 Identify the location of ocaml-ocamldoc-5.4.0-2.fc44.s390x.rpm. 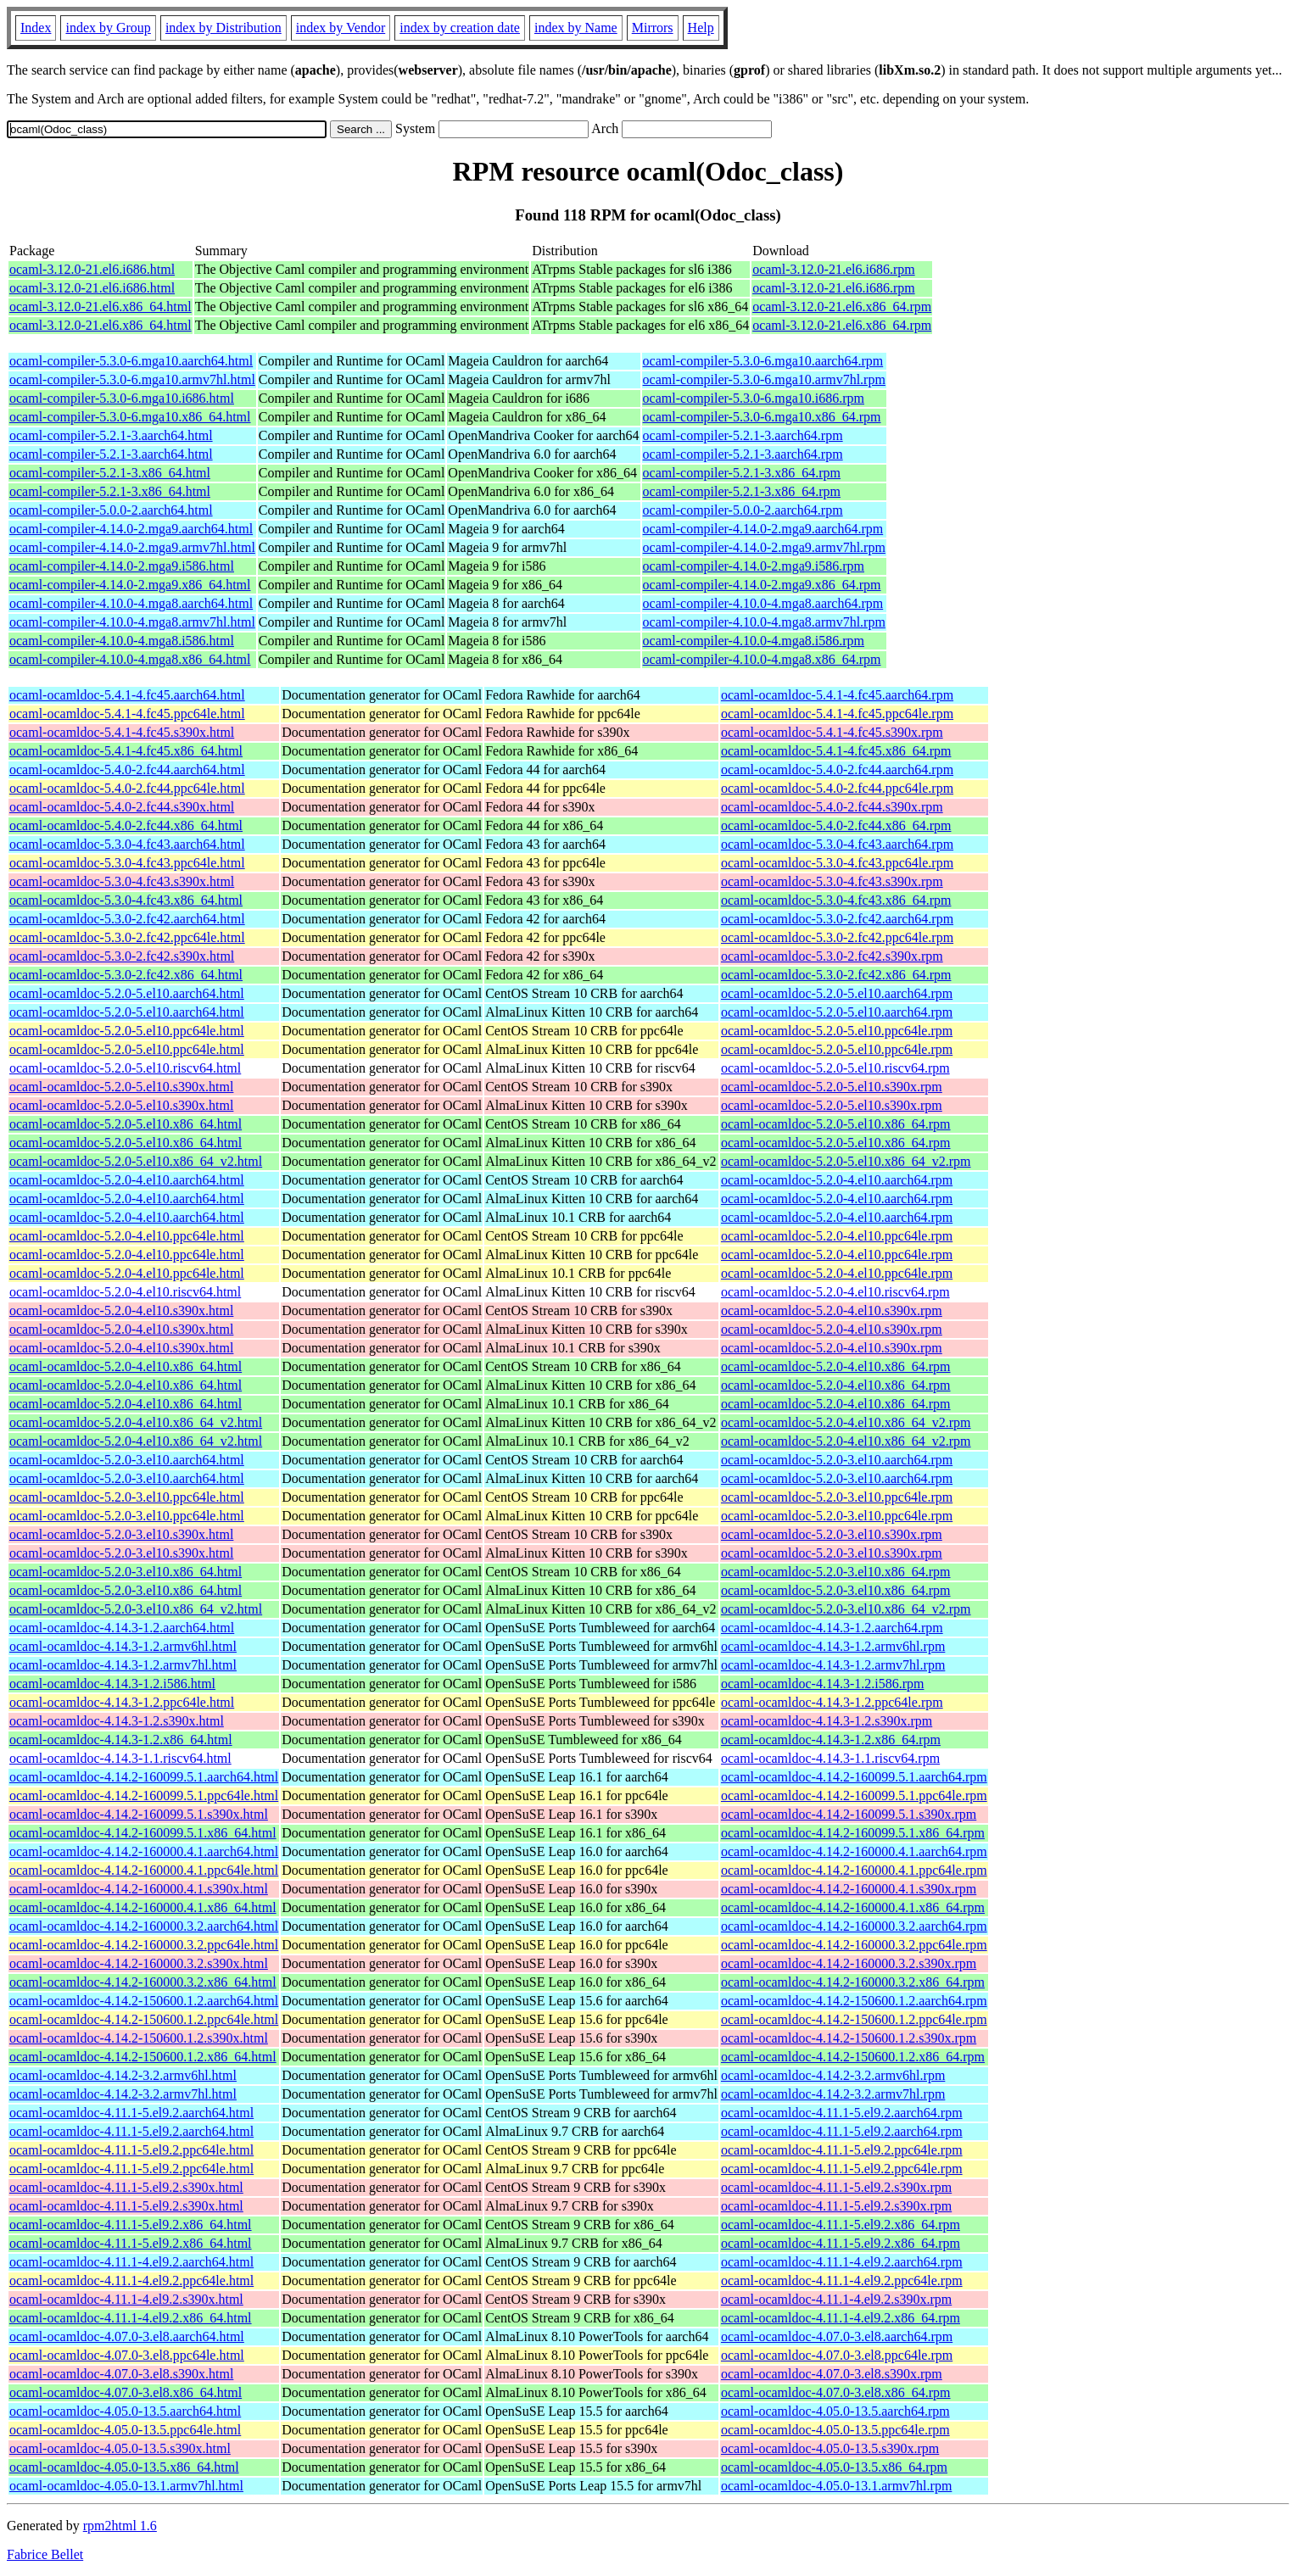
(832, 807).